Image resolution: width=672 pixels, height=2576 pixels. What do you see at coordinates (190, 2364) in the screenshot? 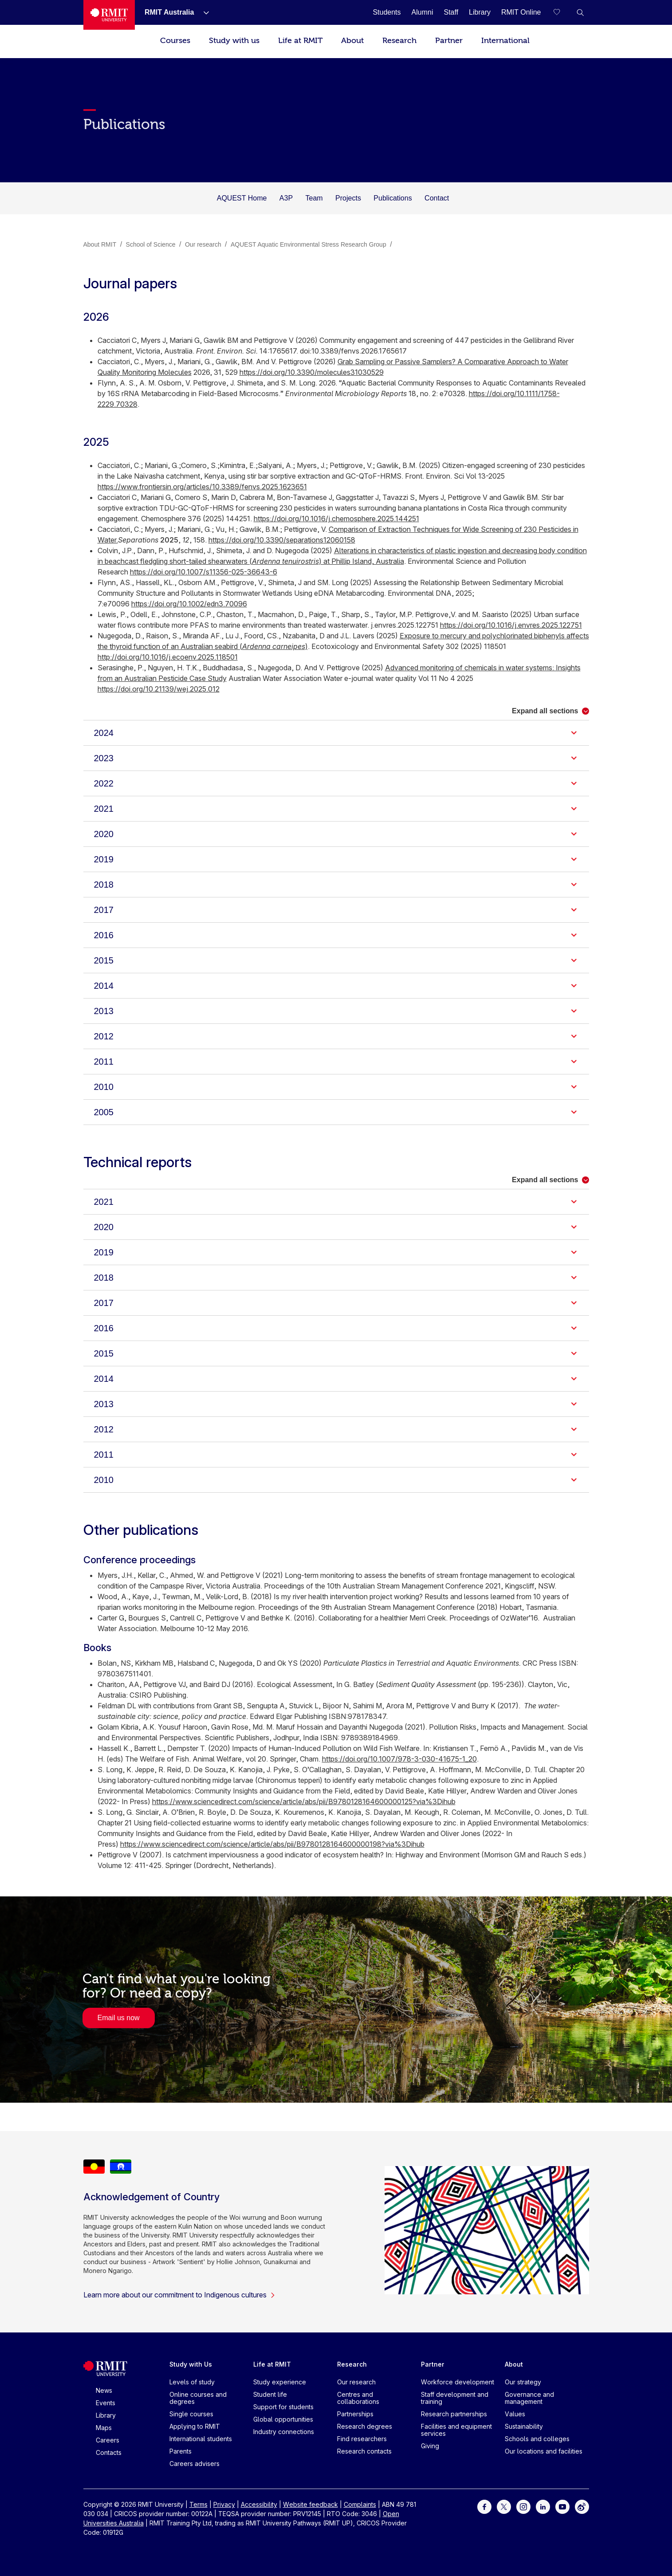
I see `Study with Us` at bounding box center [190, 2364].